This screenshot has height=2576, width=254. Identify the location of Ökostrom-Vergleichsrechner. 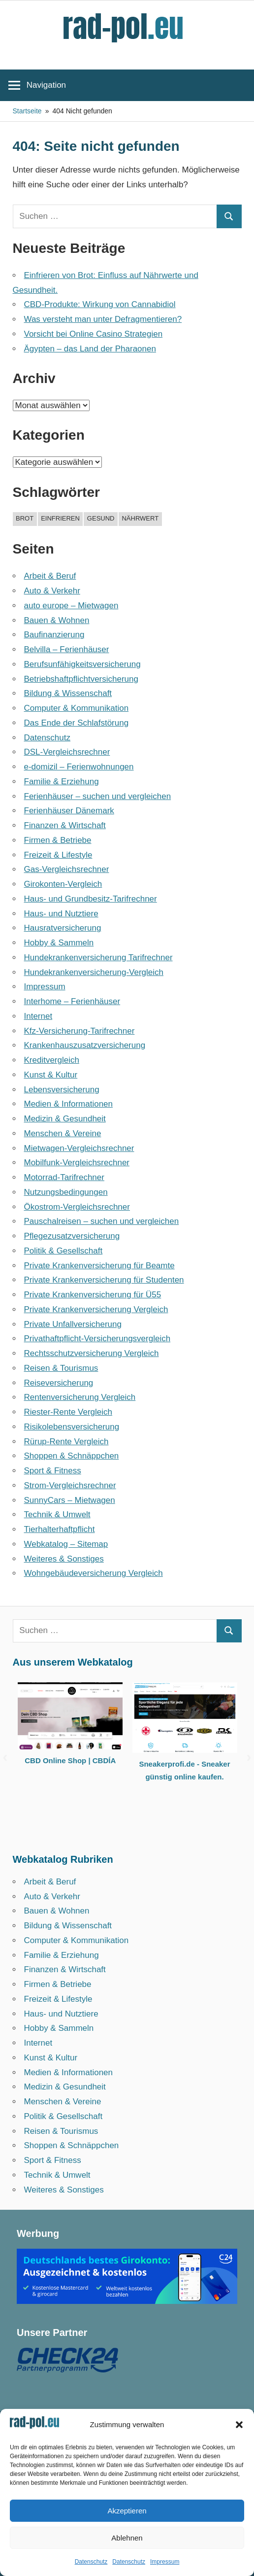
(77, 1207).